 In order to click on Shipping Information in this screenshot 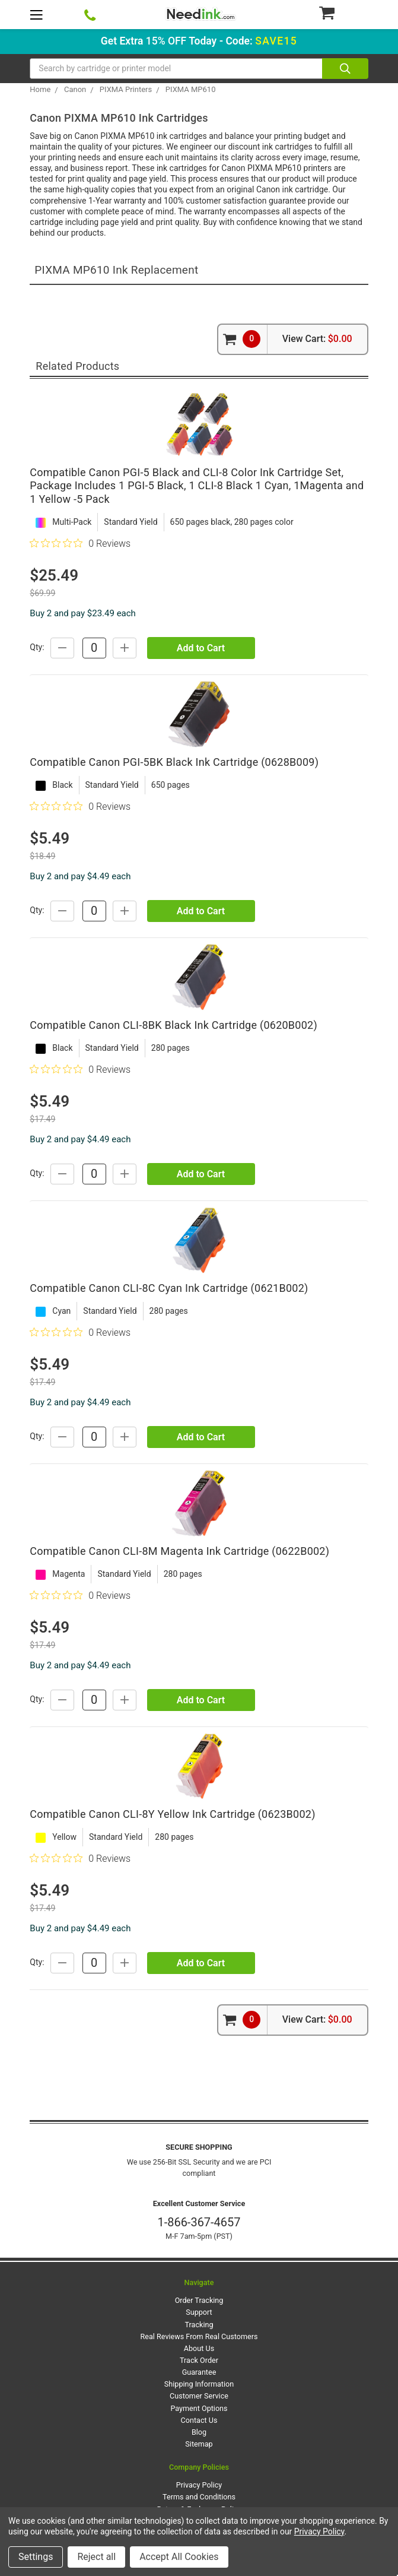, I will do `click(199, 2383)`.